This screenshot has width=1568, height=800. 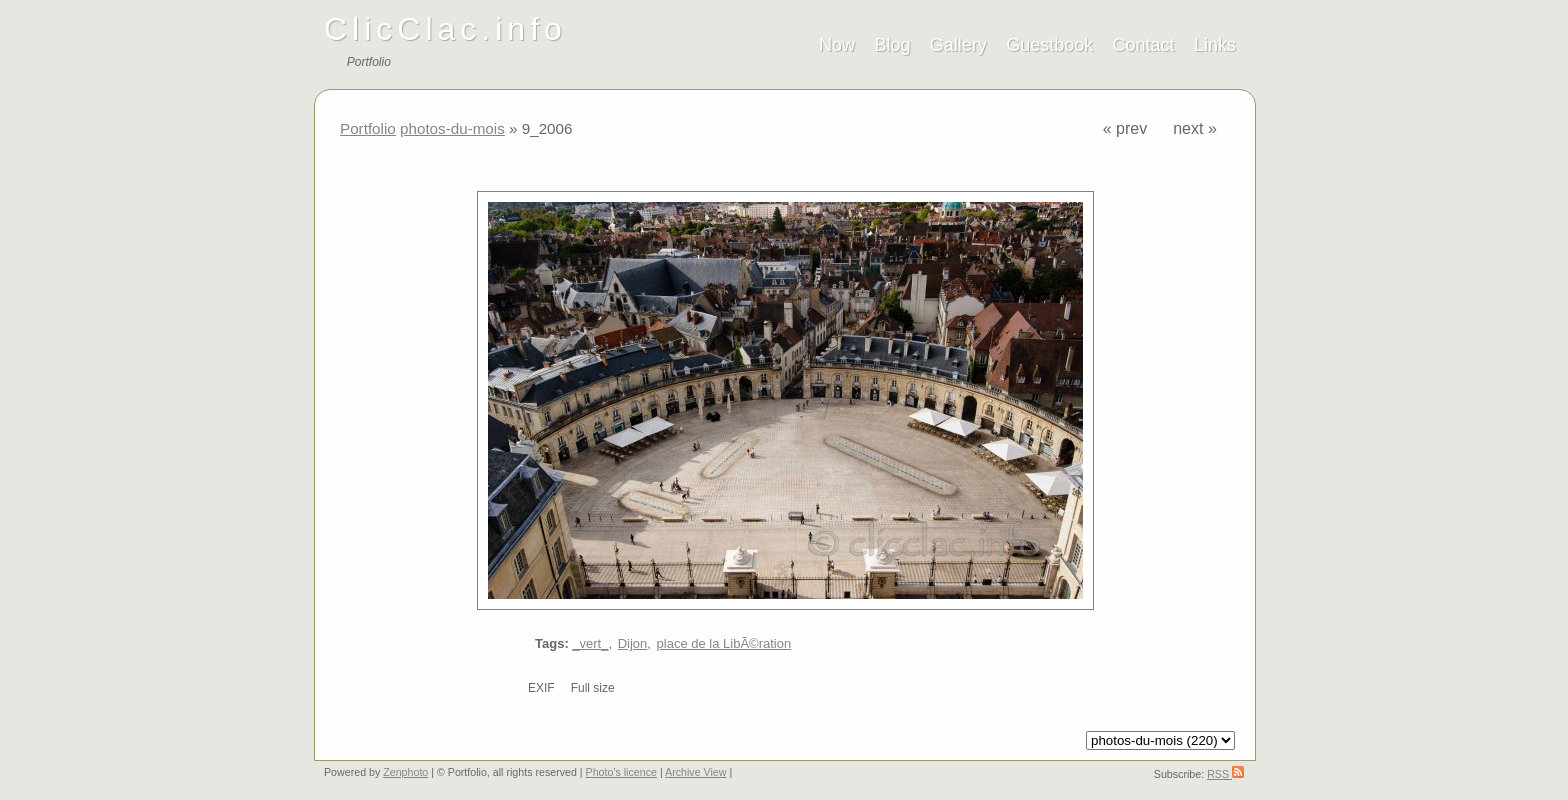 I want to click on Full size, so click(x=593, y=688).